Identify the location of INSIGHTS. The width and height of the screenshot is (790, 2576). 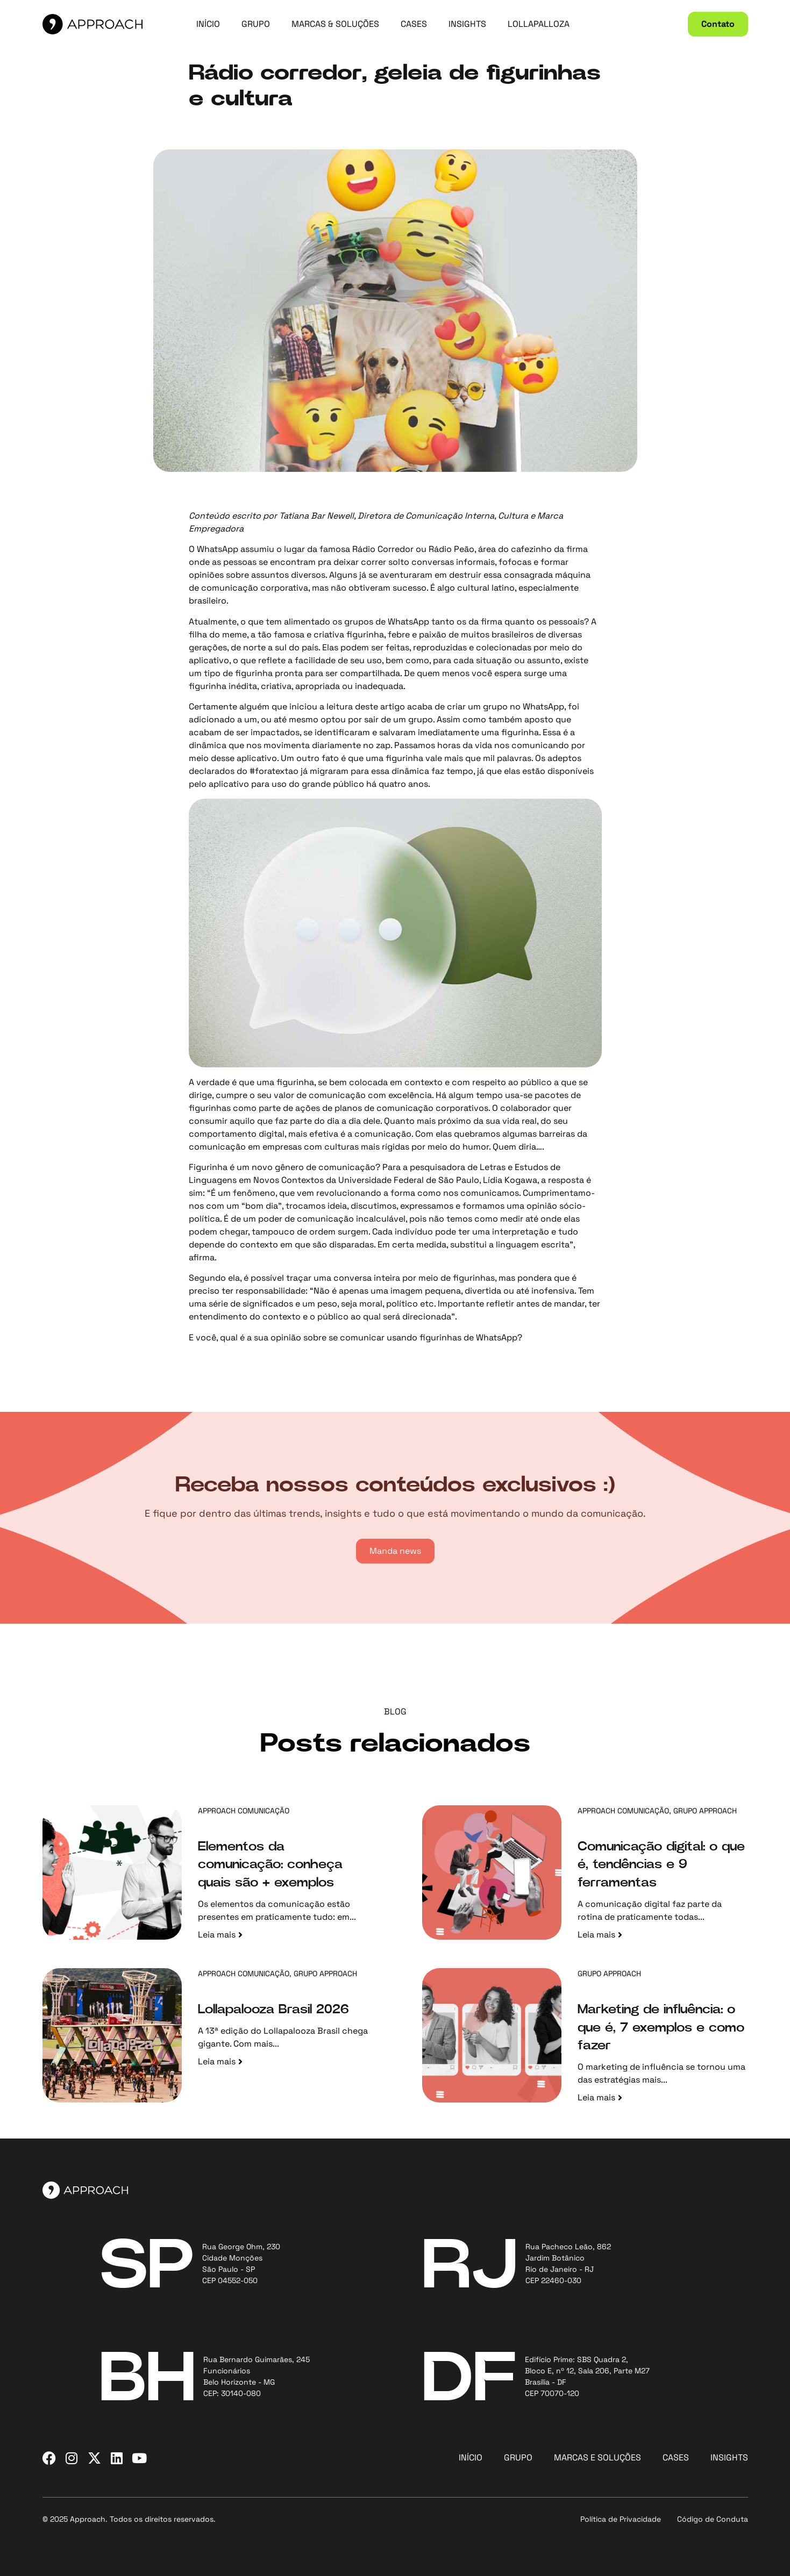
(467, 24).